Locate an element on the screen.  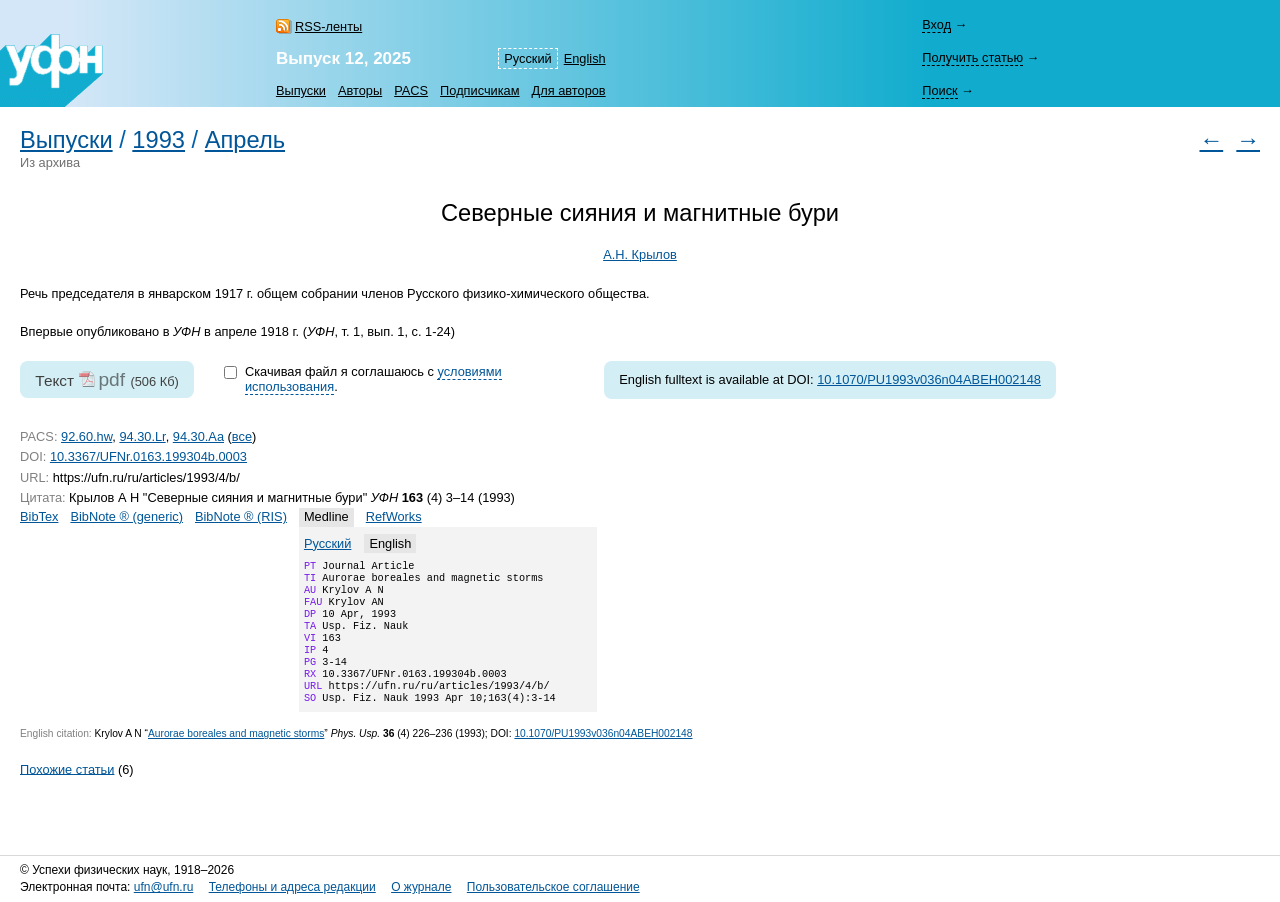
English is located at coordinates (585, 58).